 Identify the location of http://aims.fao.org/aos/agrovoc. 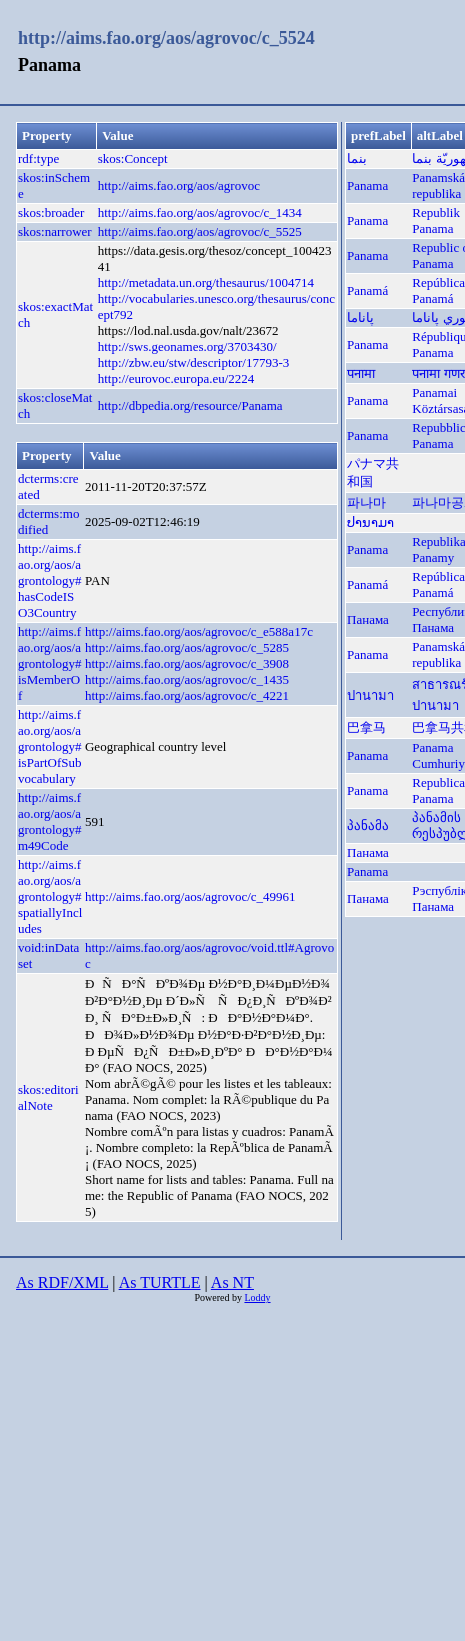
(179, 185).